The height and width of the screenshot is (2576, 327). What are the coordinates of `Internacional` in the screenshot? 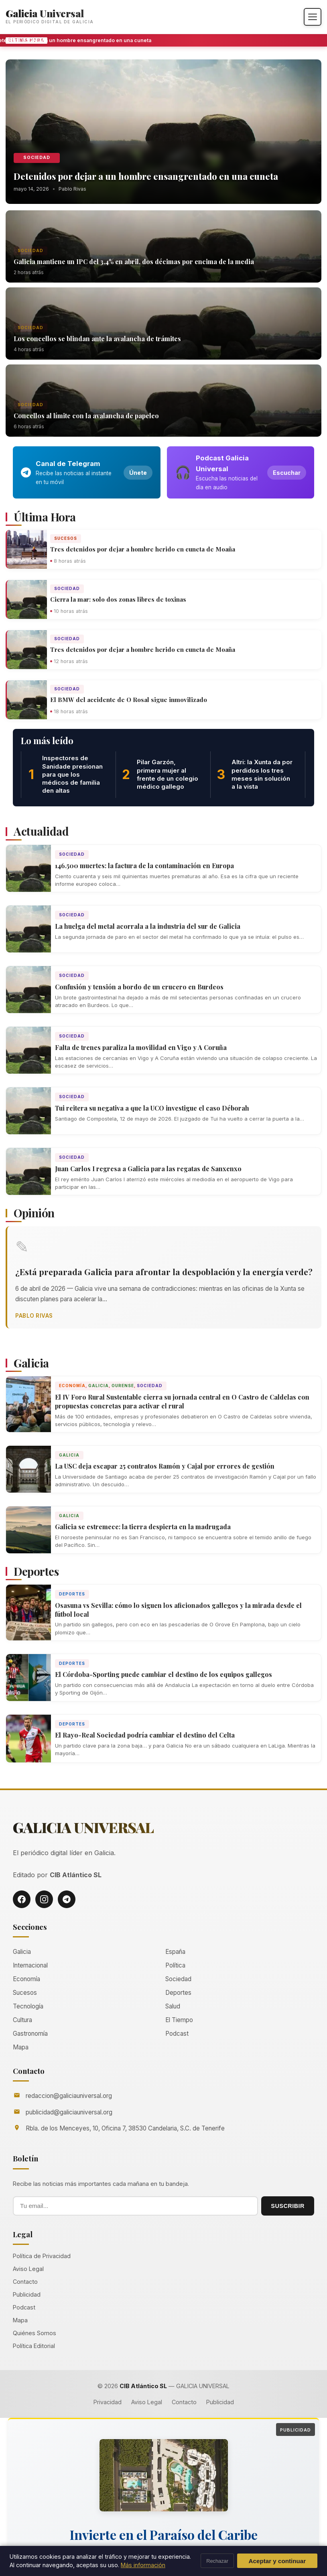 It's located at (30, 1965).